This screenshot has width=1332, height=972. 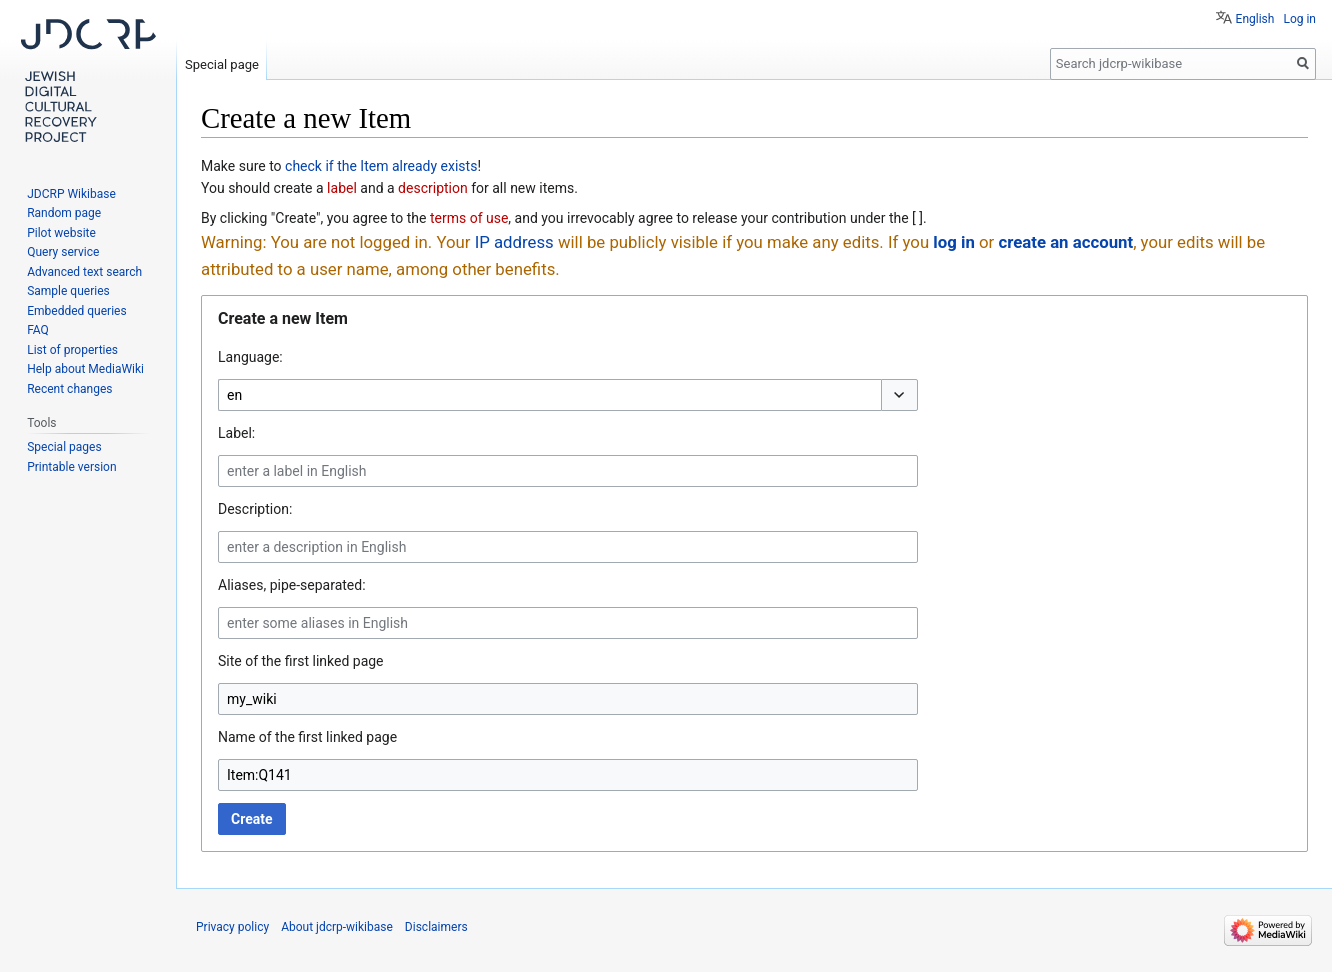 What do you see at coordinates (64, 447) in the screenshot?
I see `Special pages` at bounding box center [64, 447].